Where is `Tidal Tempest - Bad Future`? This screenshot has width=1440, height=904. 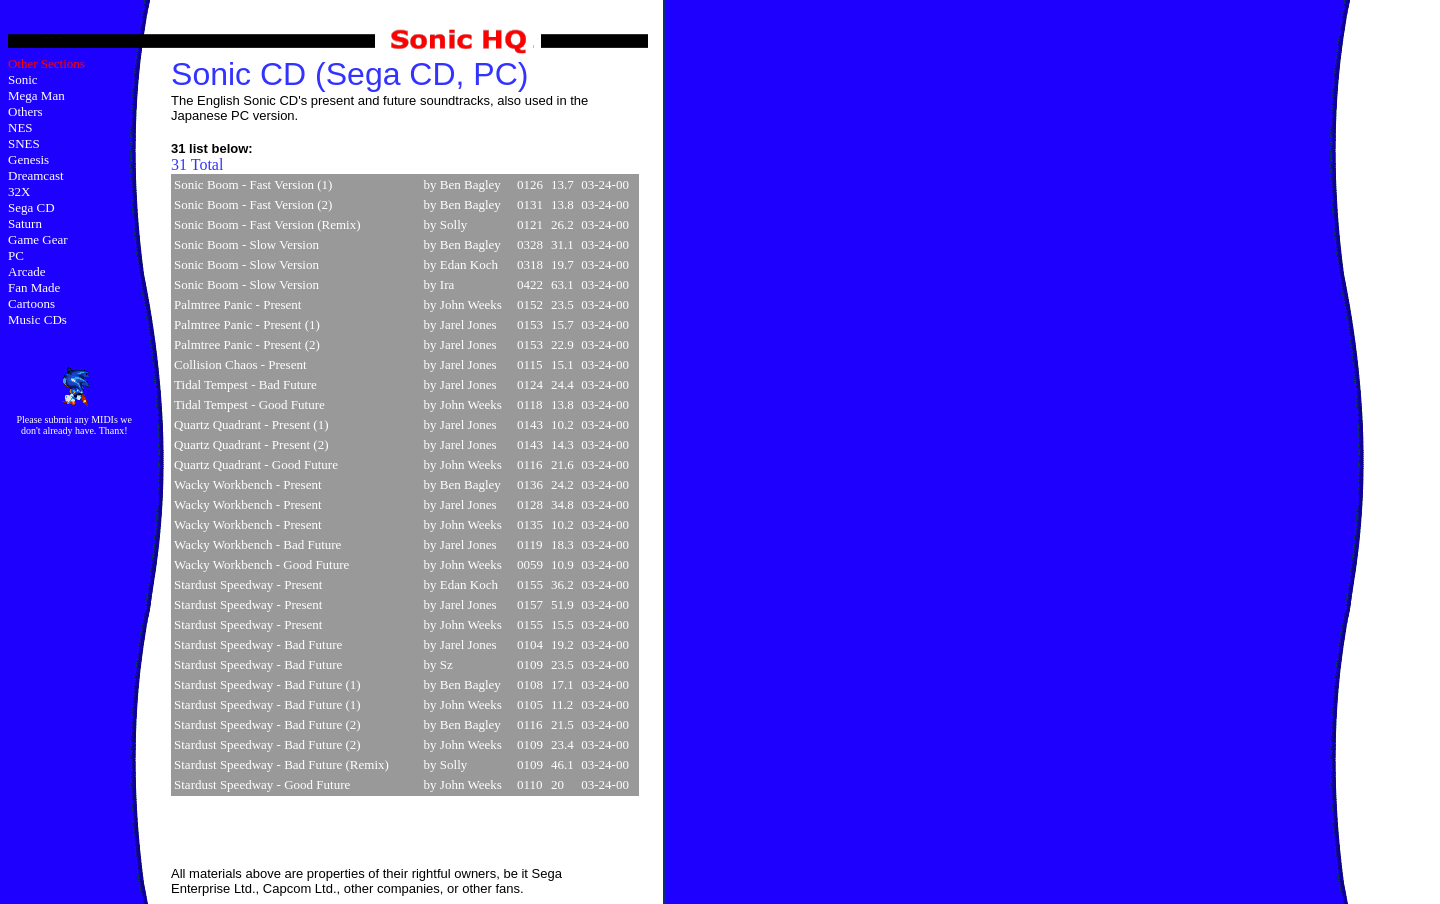 Tidal Tempest - Bad Future is located at coordinates (245, 384).